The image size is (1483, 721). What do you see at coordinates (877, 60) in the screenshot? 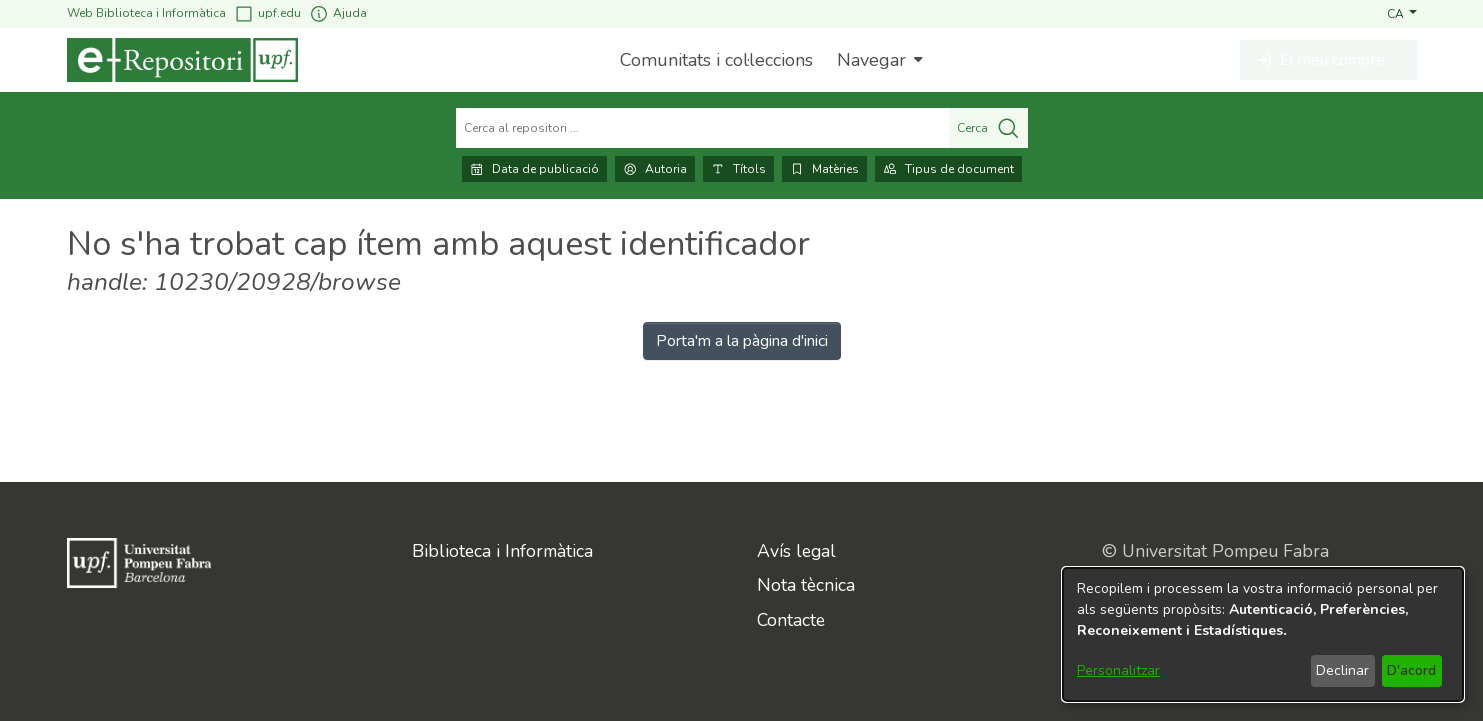
I see `[menuitem]` at bounding box center [877, 60].